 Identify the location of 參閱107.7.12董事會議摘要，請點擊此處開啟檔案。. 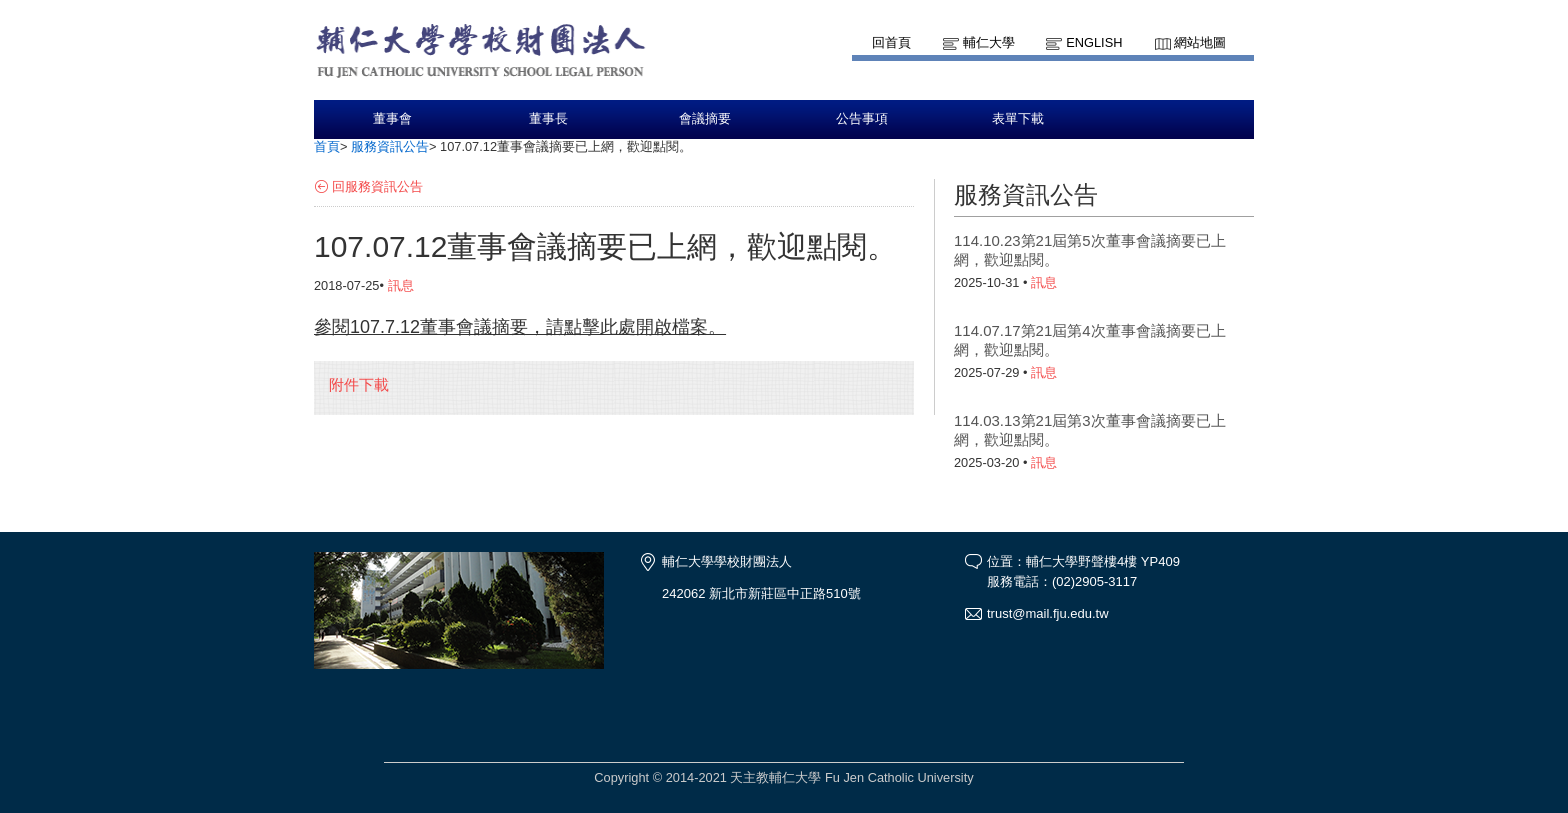
(520, 327).